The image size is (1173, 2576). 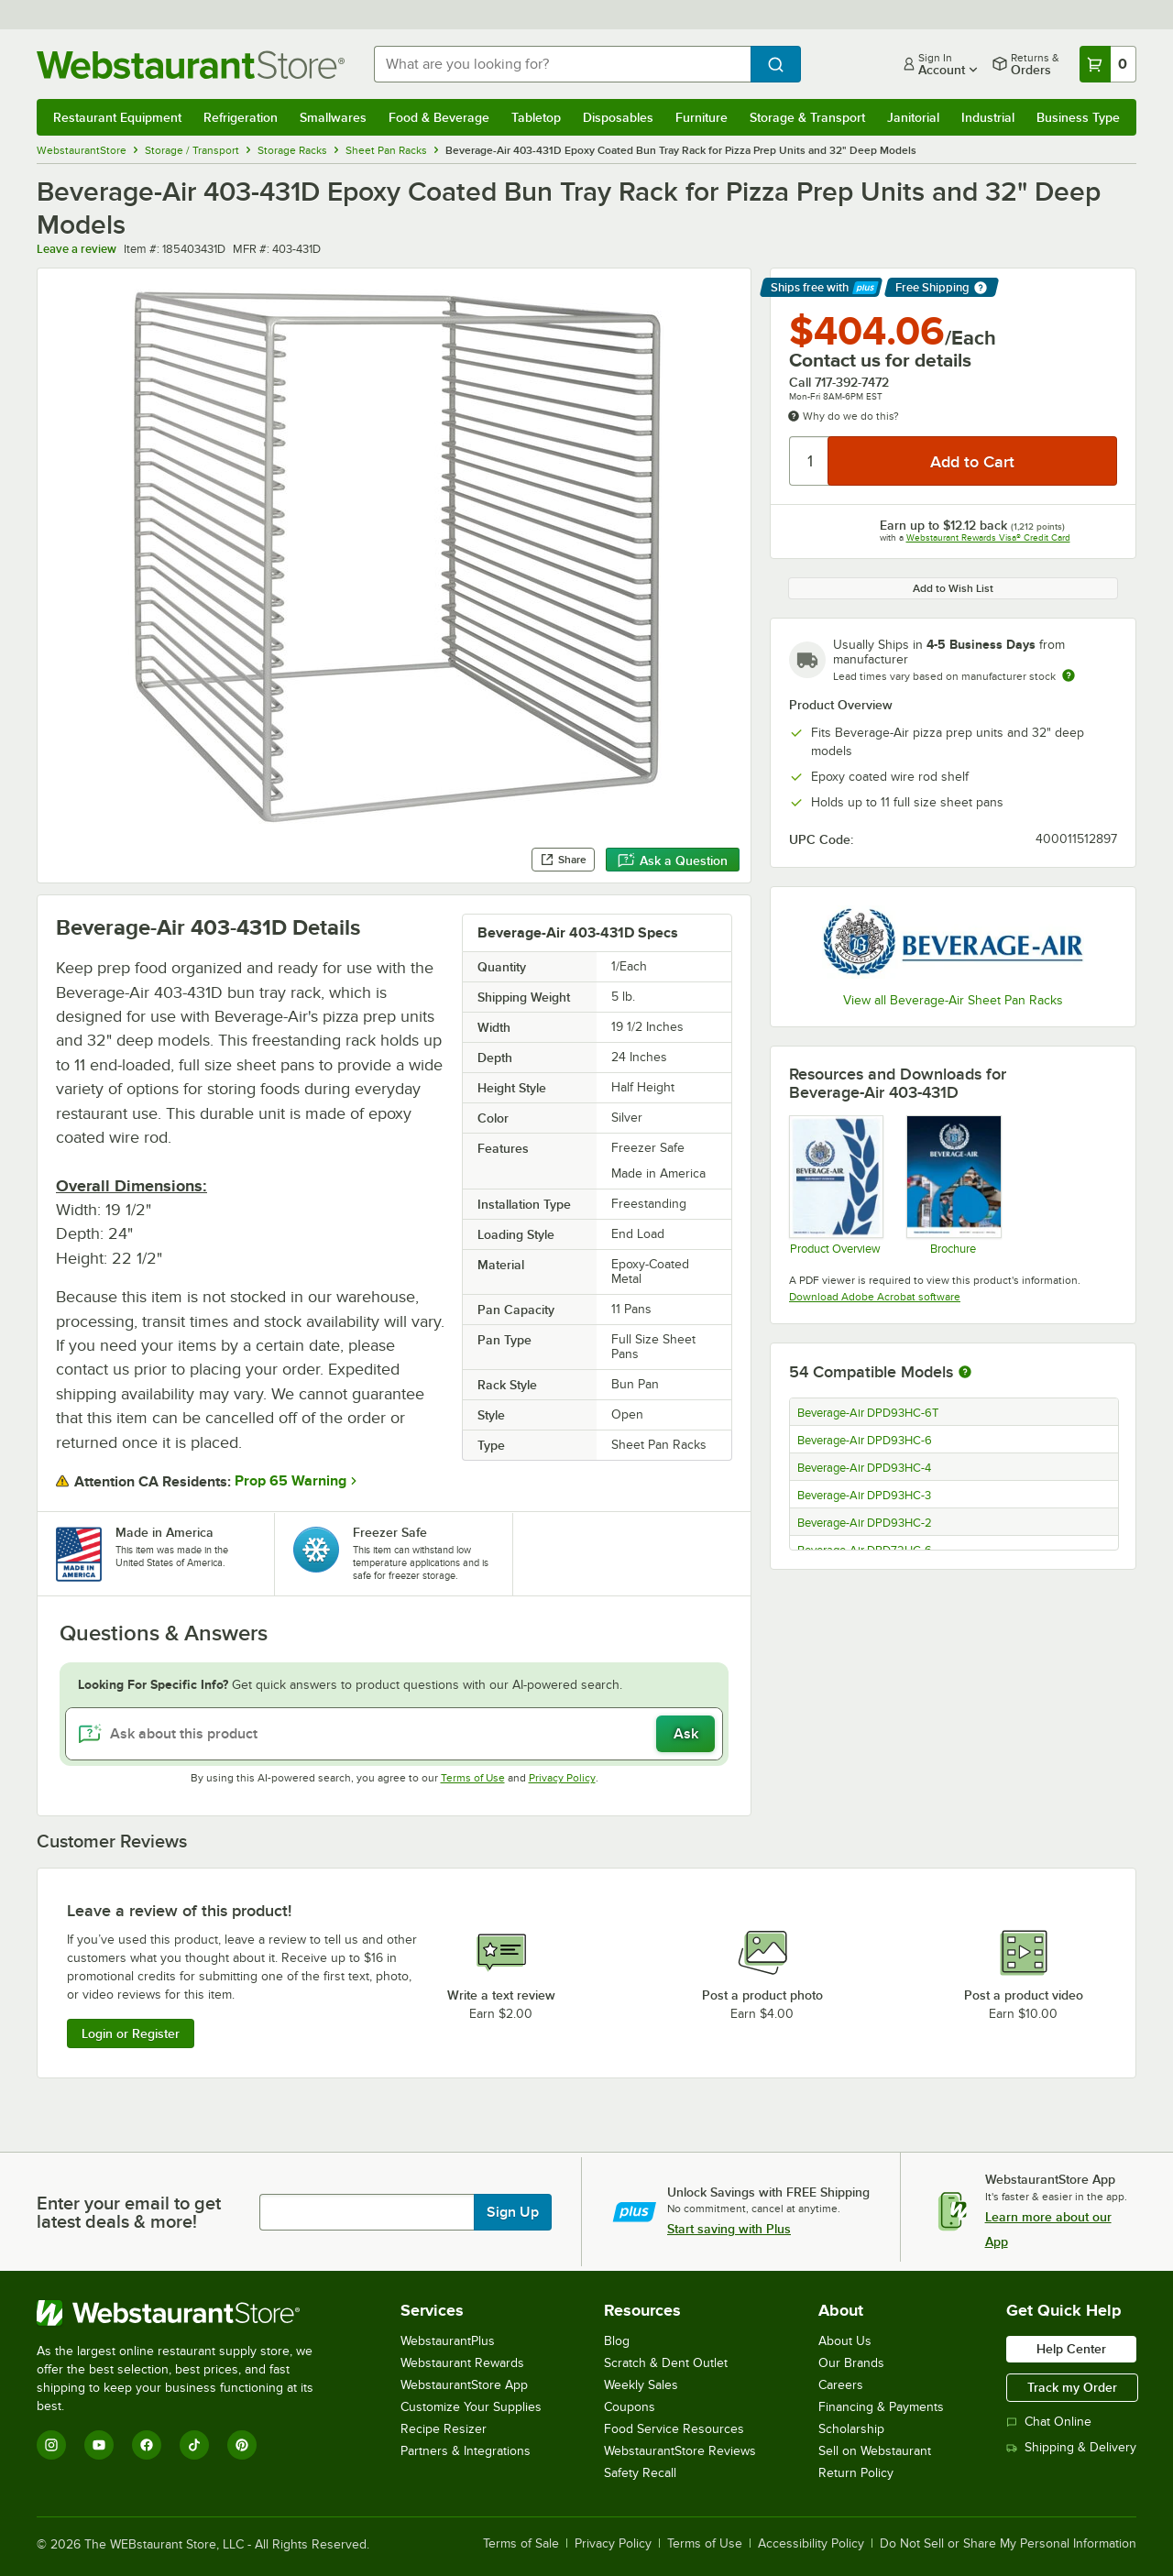 I want to click on Refrigeration, so click(x=240, y=117).